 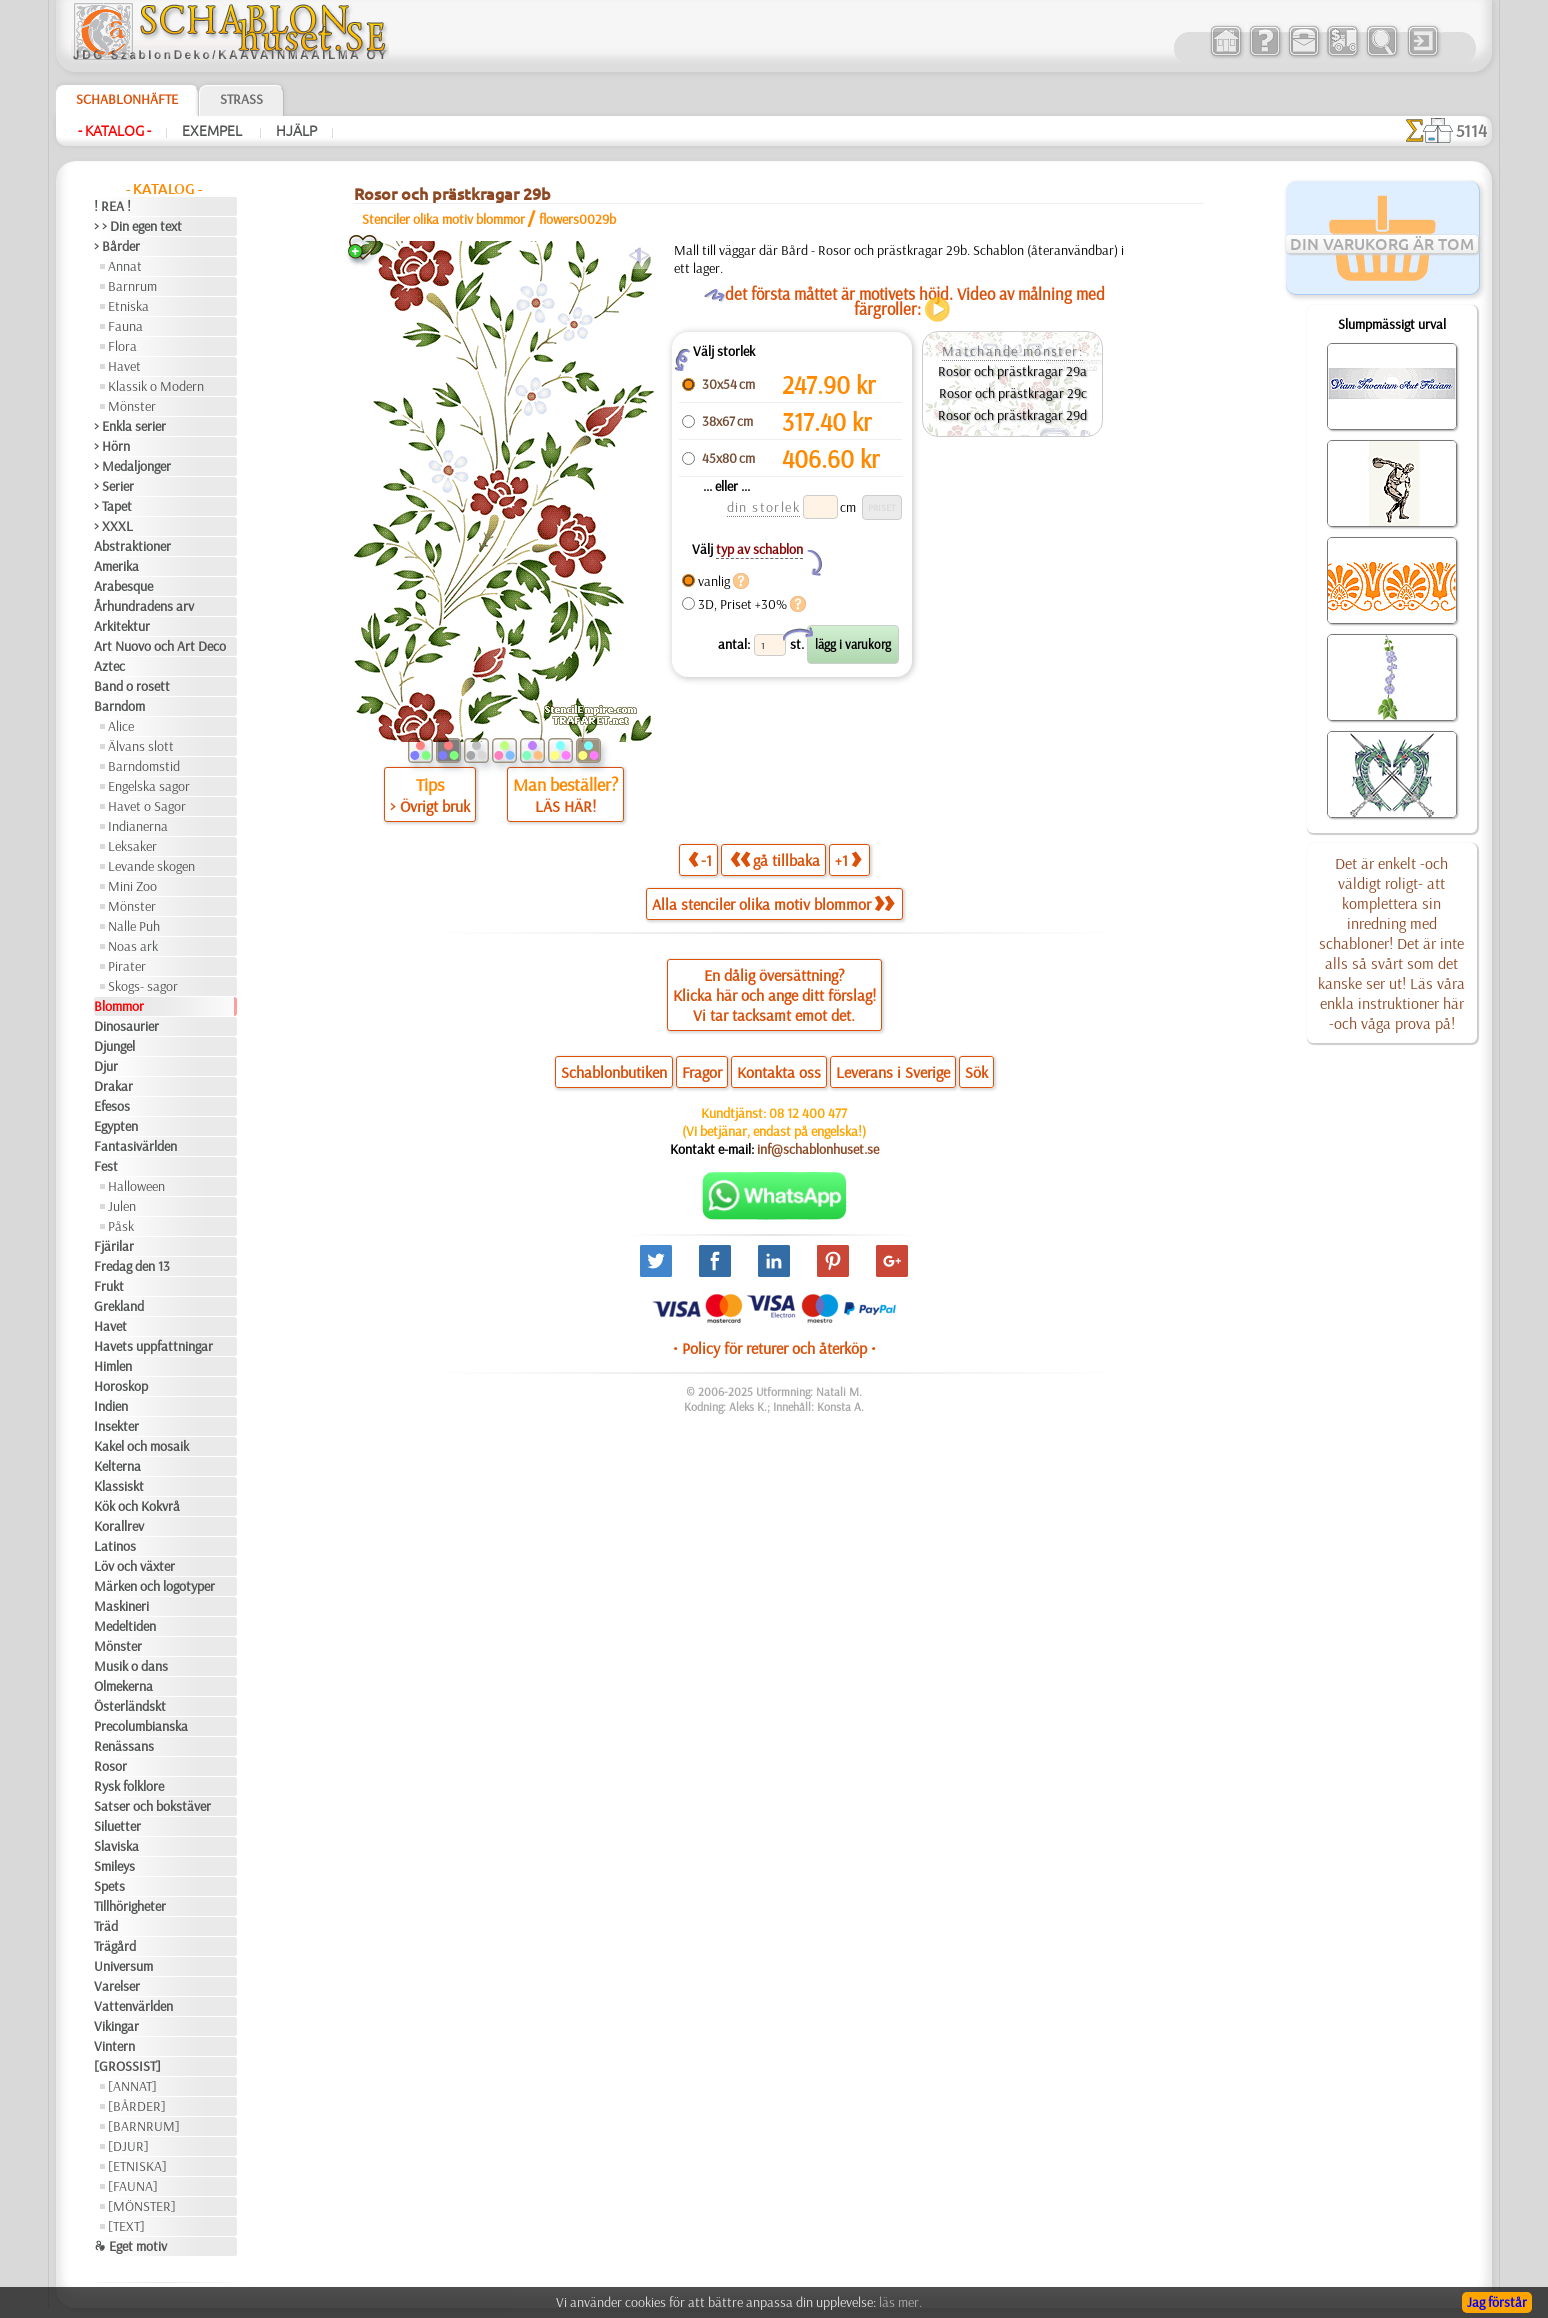 What do you see at coordinates (121, 1386) in the screenshot?
I see `Horoskop` at bounding box center [121, 1386].